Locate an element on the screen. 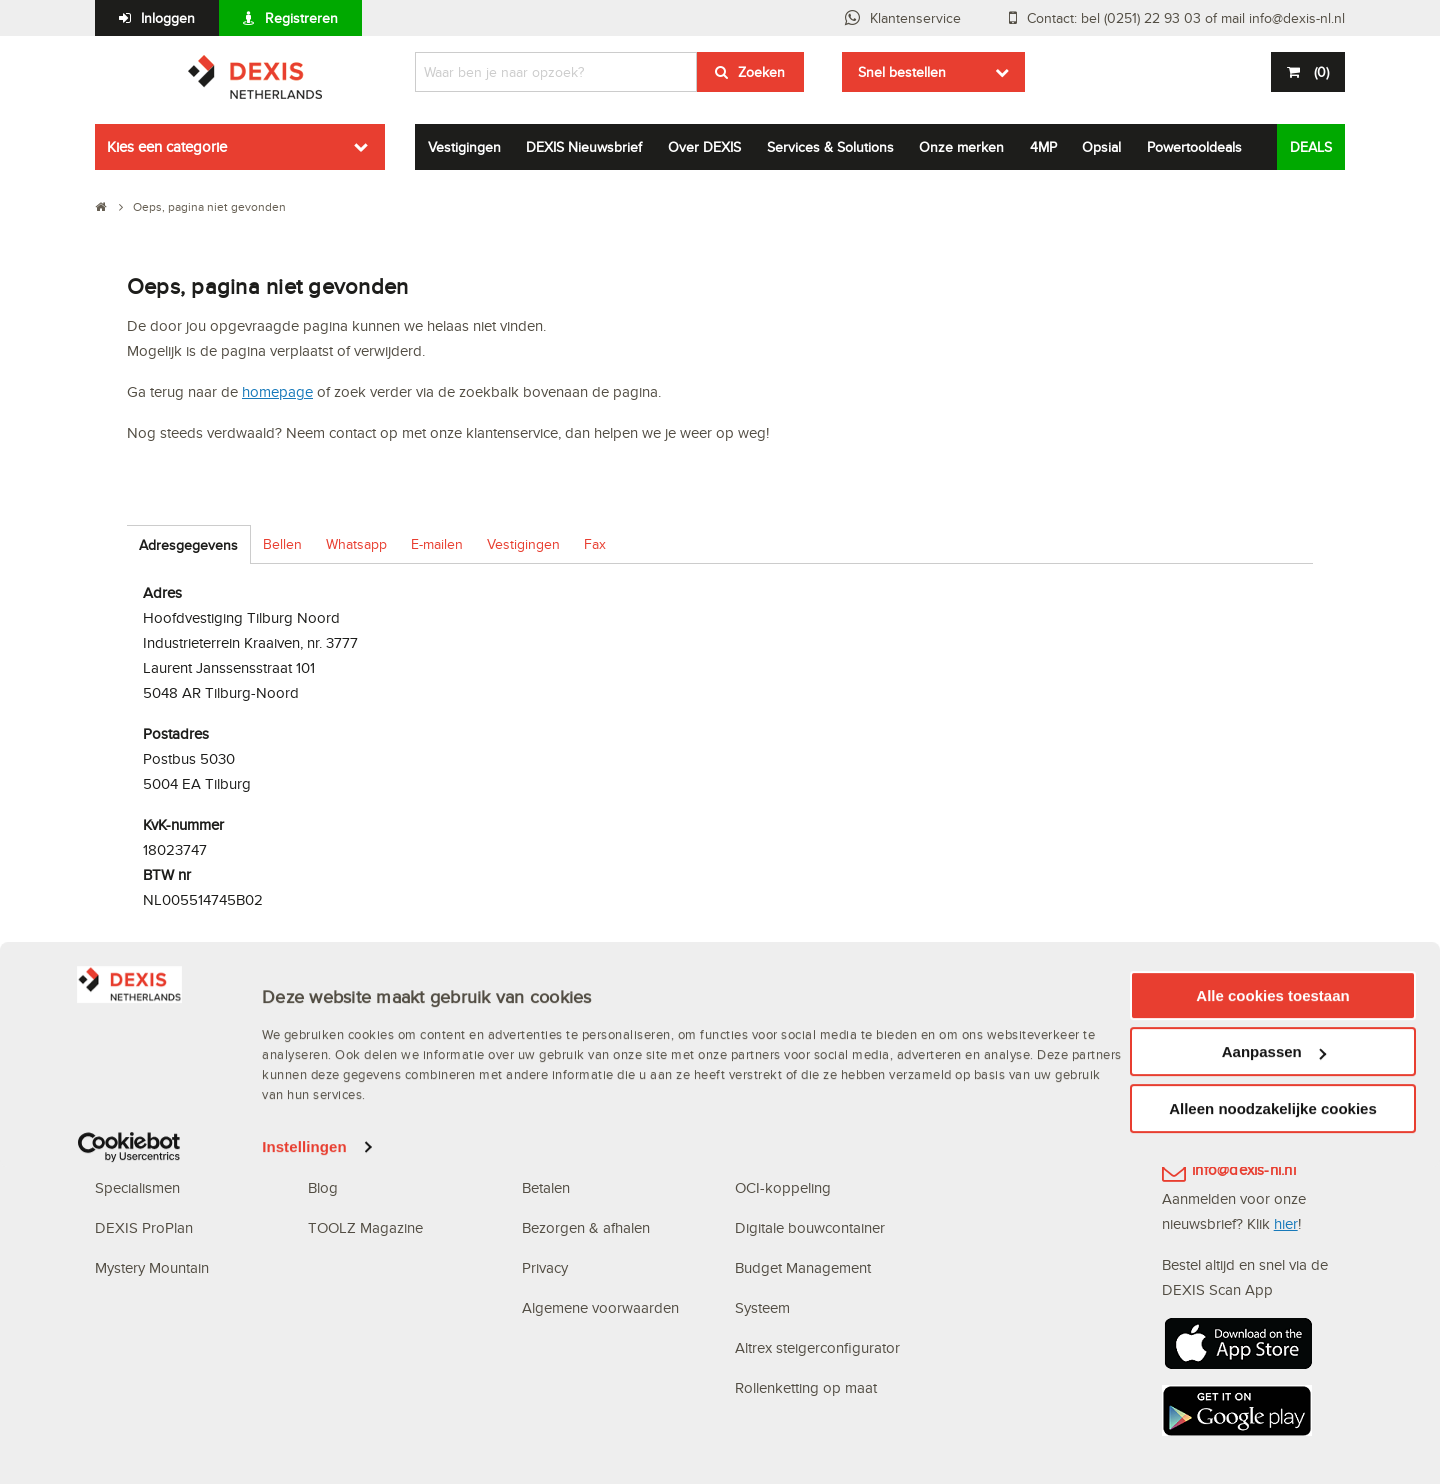 The image size is (1440, 1484). Onze merken is located at coordinates (961, 147).